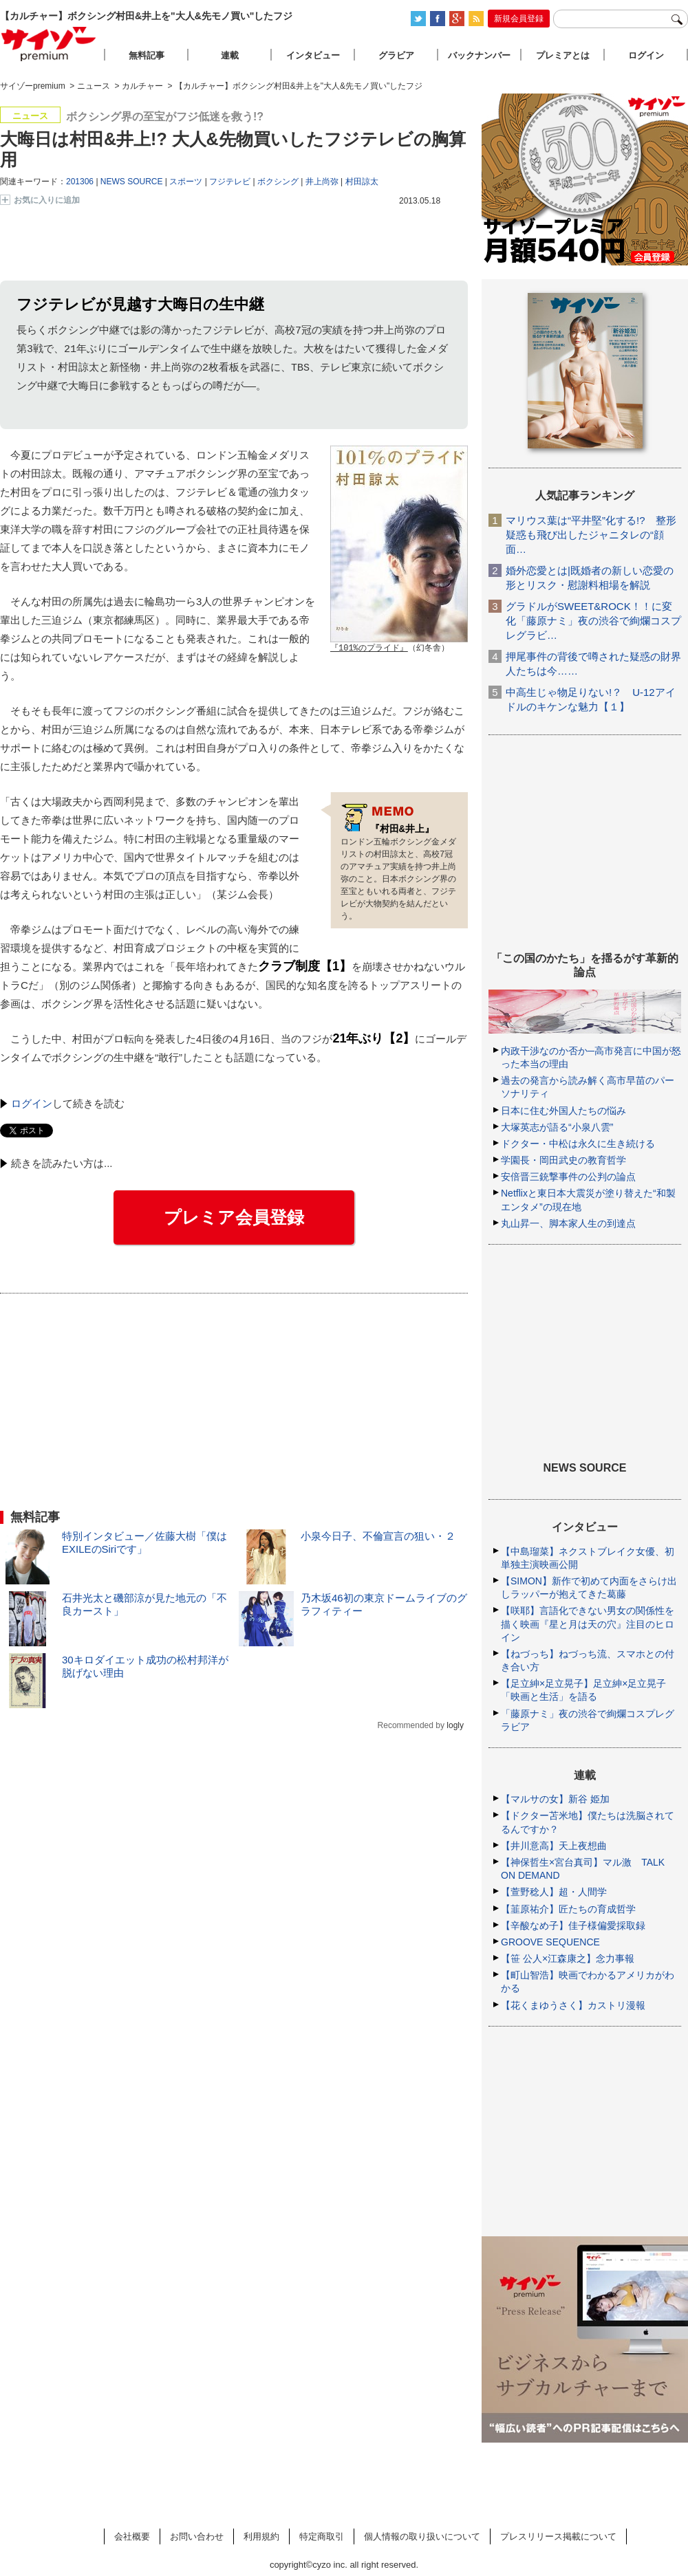 The image size is (688, 2576). What do you see at coordinates (185, 181) in the screenshot?
I see `スポーツ` at bounding box center [185, 181].